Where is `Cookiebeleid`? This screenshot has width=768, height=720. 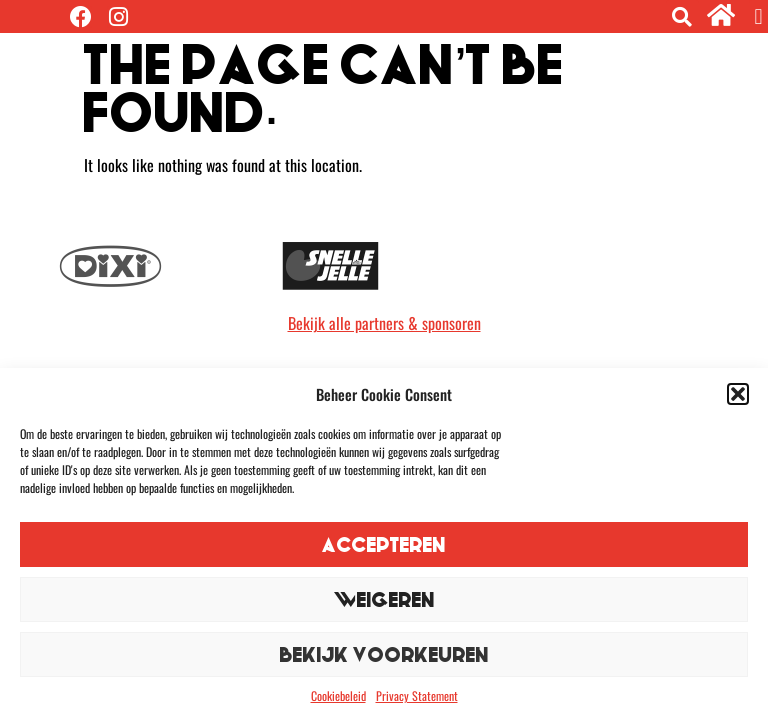
Cookiebeleid is located at coordinates (338, 695).